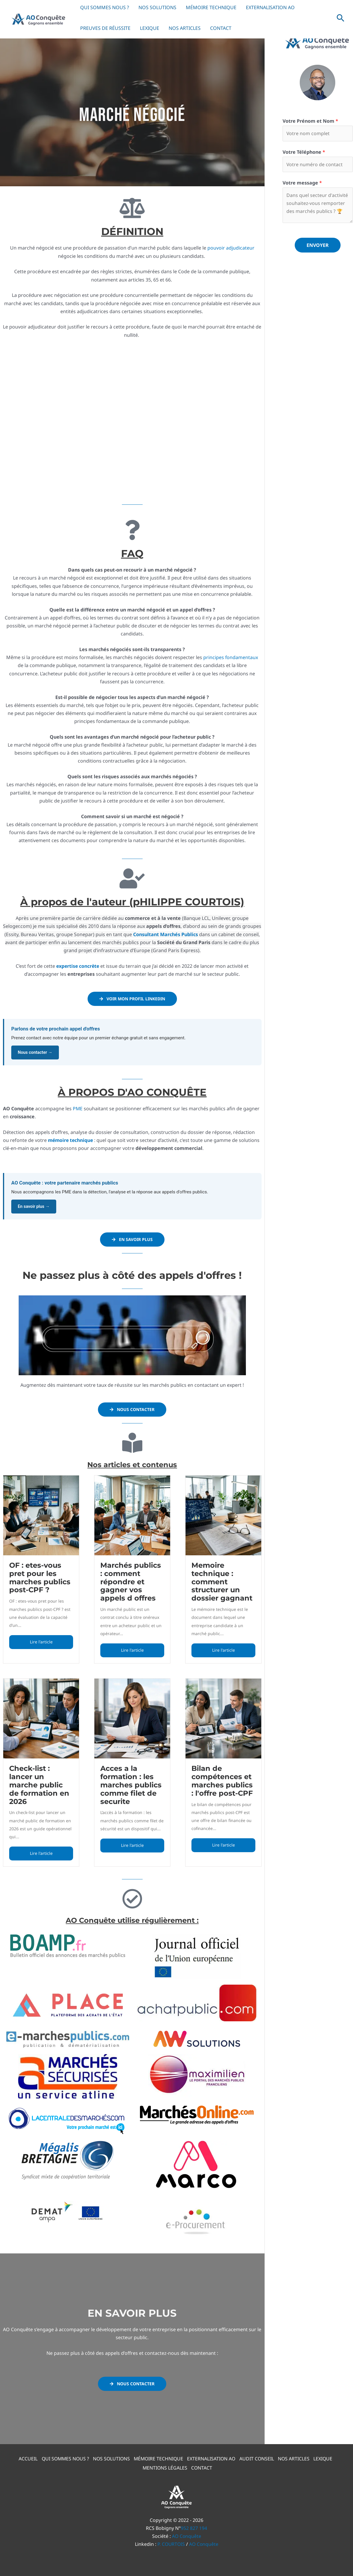  Describe the element at coordinates (41, 1641) in the screenshot. I see `Lire l'article` at that location.